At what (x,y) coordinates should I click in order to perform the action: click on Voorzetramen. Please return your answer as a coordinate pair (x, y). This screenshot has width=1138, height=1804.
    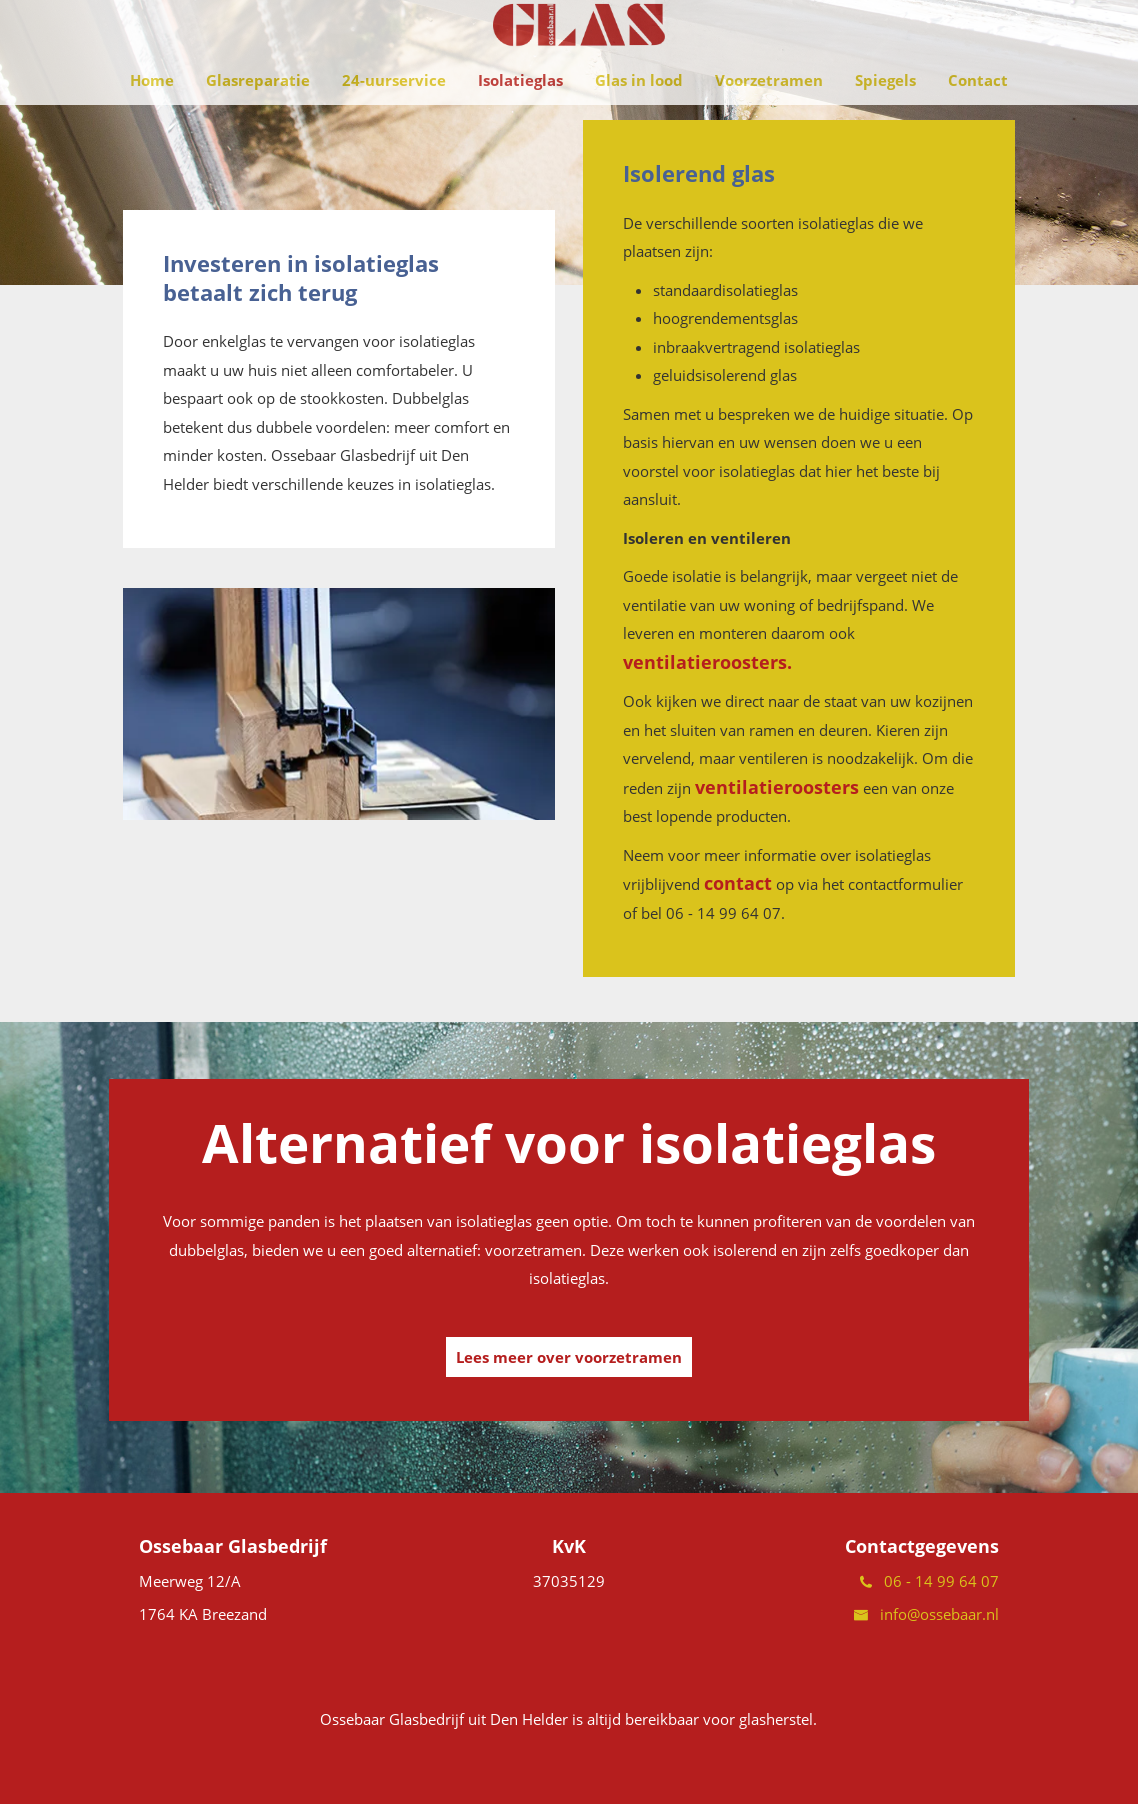
    Looking at the image, I should click on (769, 120).